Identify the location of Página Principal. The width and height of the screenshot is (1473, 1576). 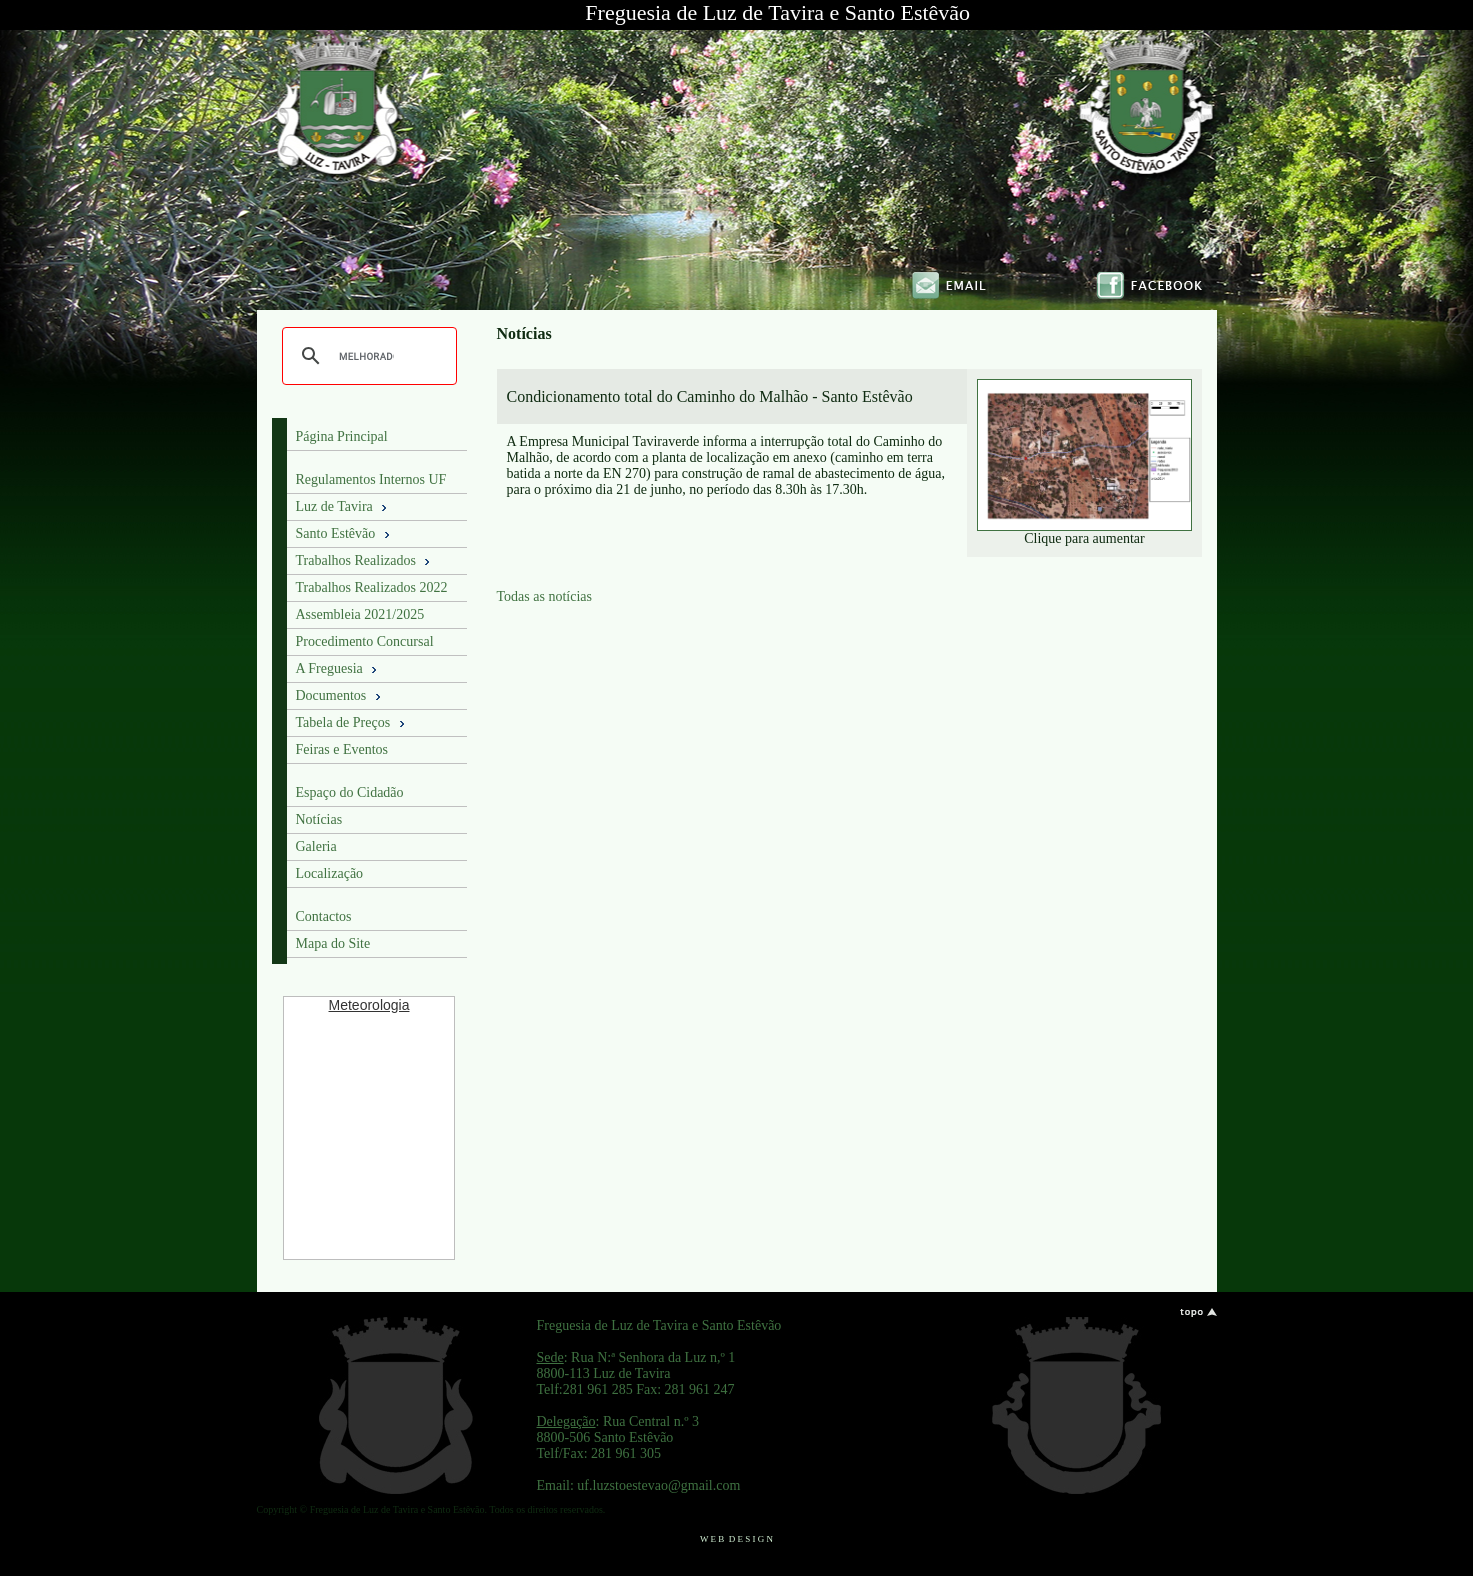
(342, 436).